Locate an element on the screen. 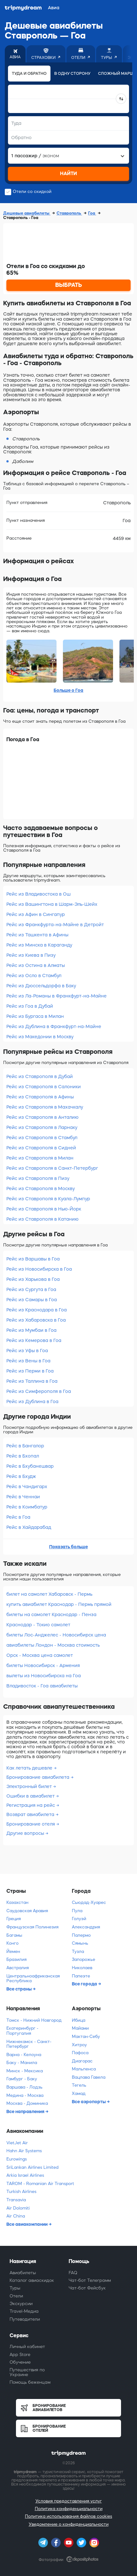 The image size is (137, 2576). Все города is located at coordinates (85, 1984).